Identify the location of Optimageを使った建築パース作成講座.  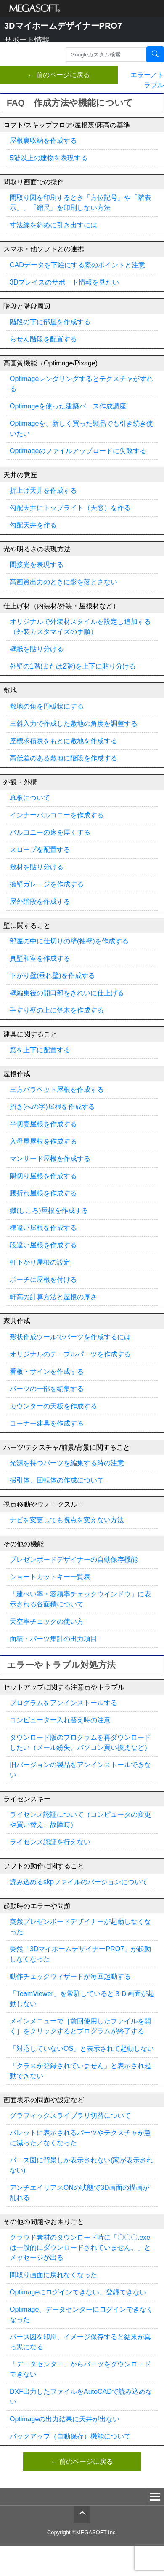
(68, 406).